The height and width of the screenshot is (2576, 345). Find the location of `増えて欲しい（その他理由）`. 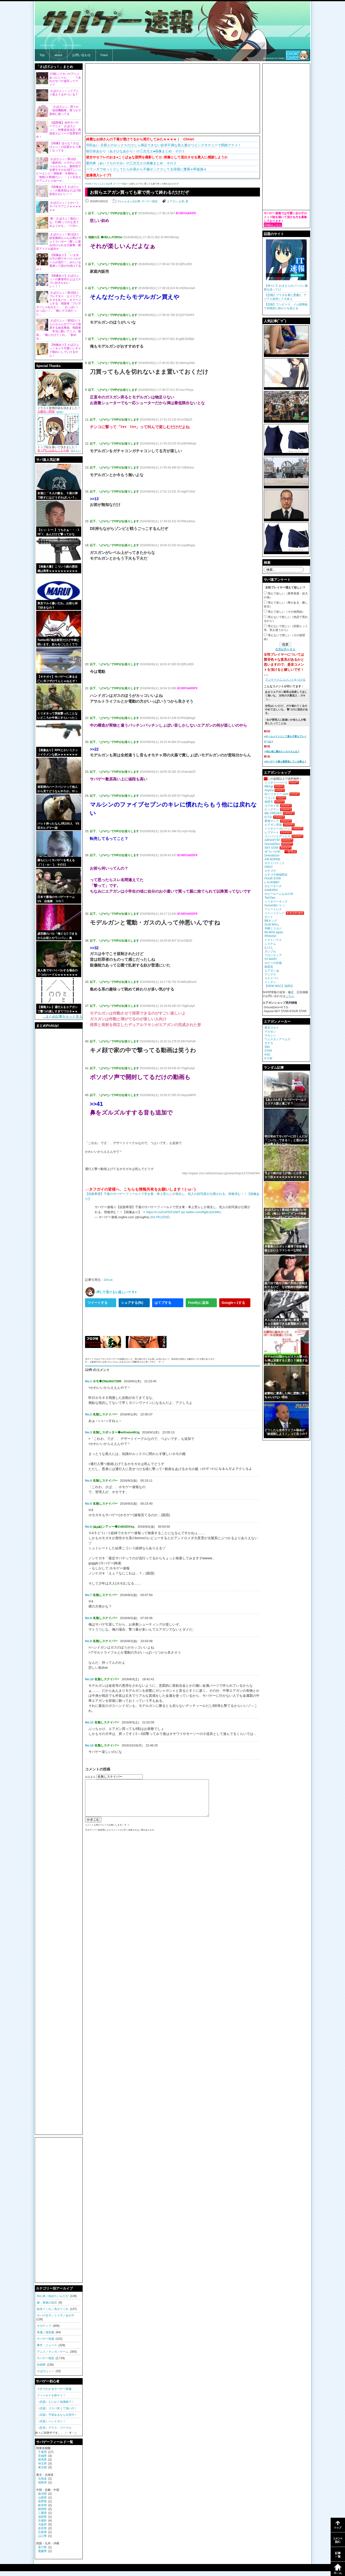

増えて欲しい（その他理由） is located at coordinates (286, 611).